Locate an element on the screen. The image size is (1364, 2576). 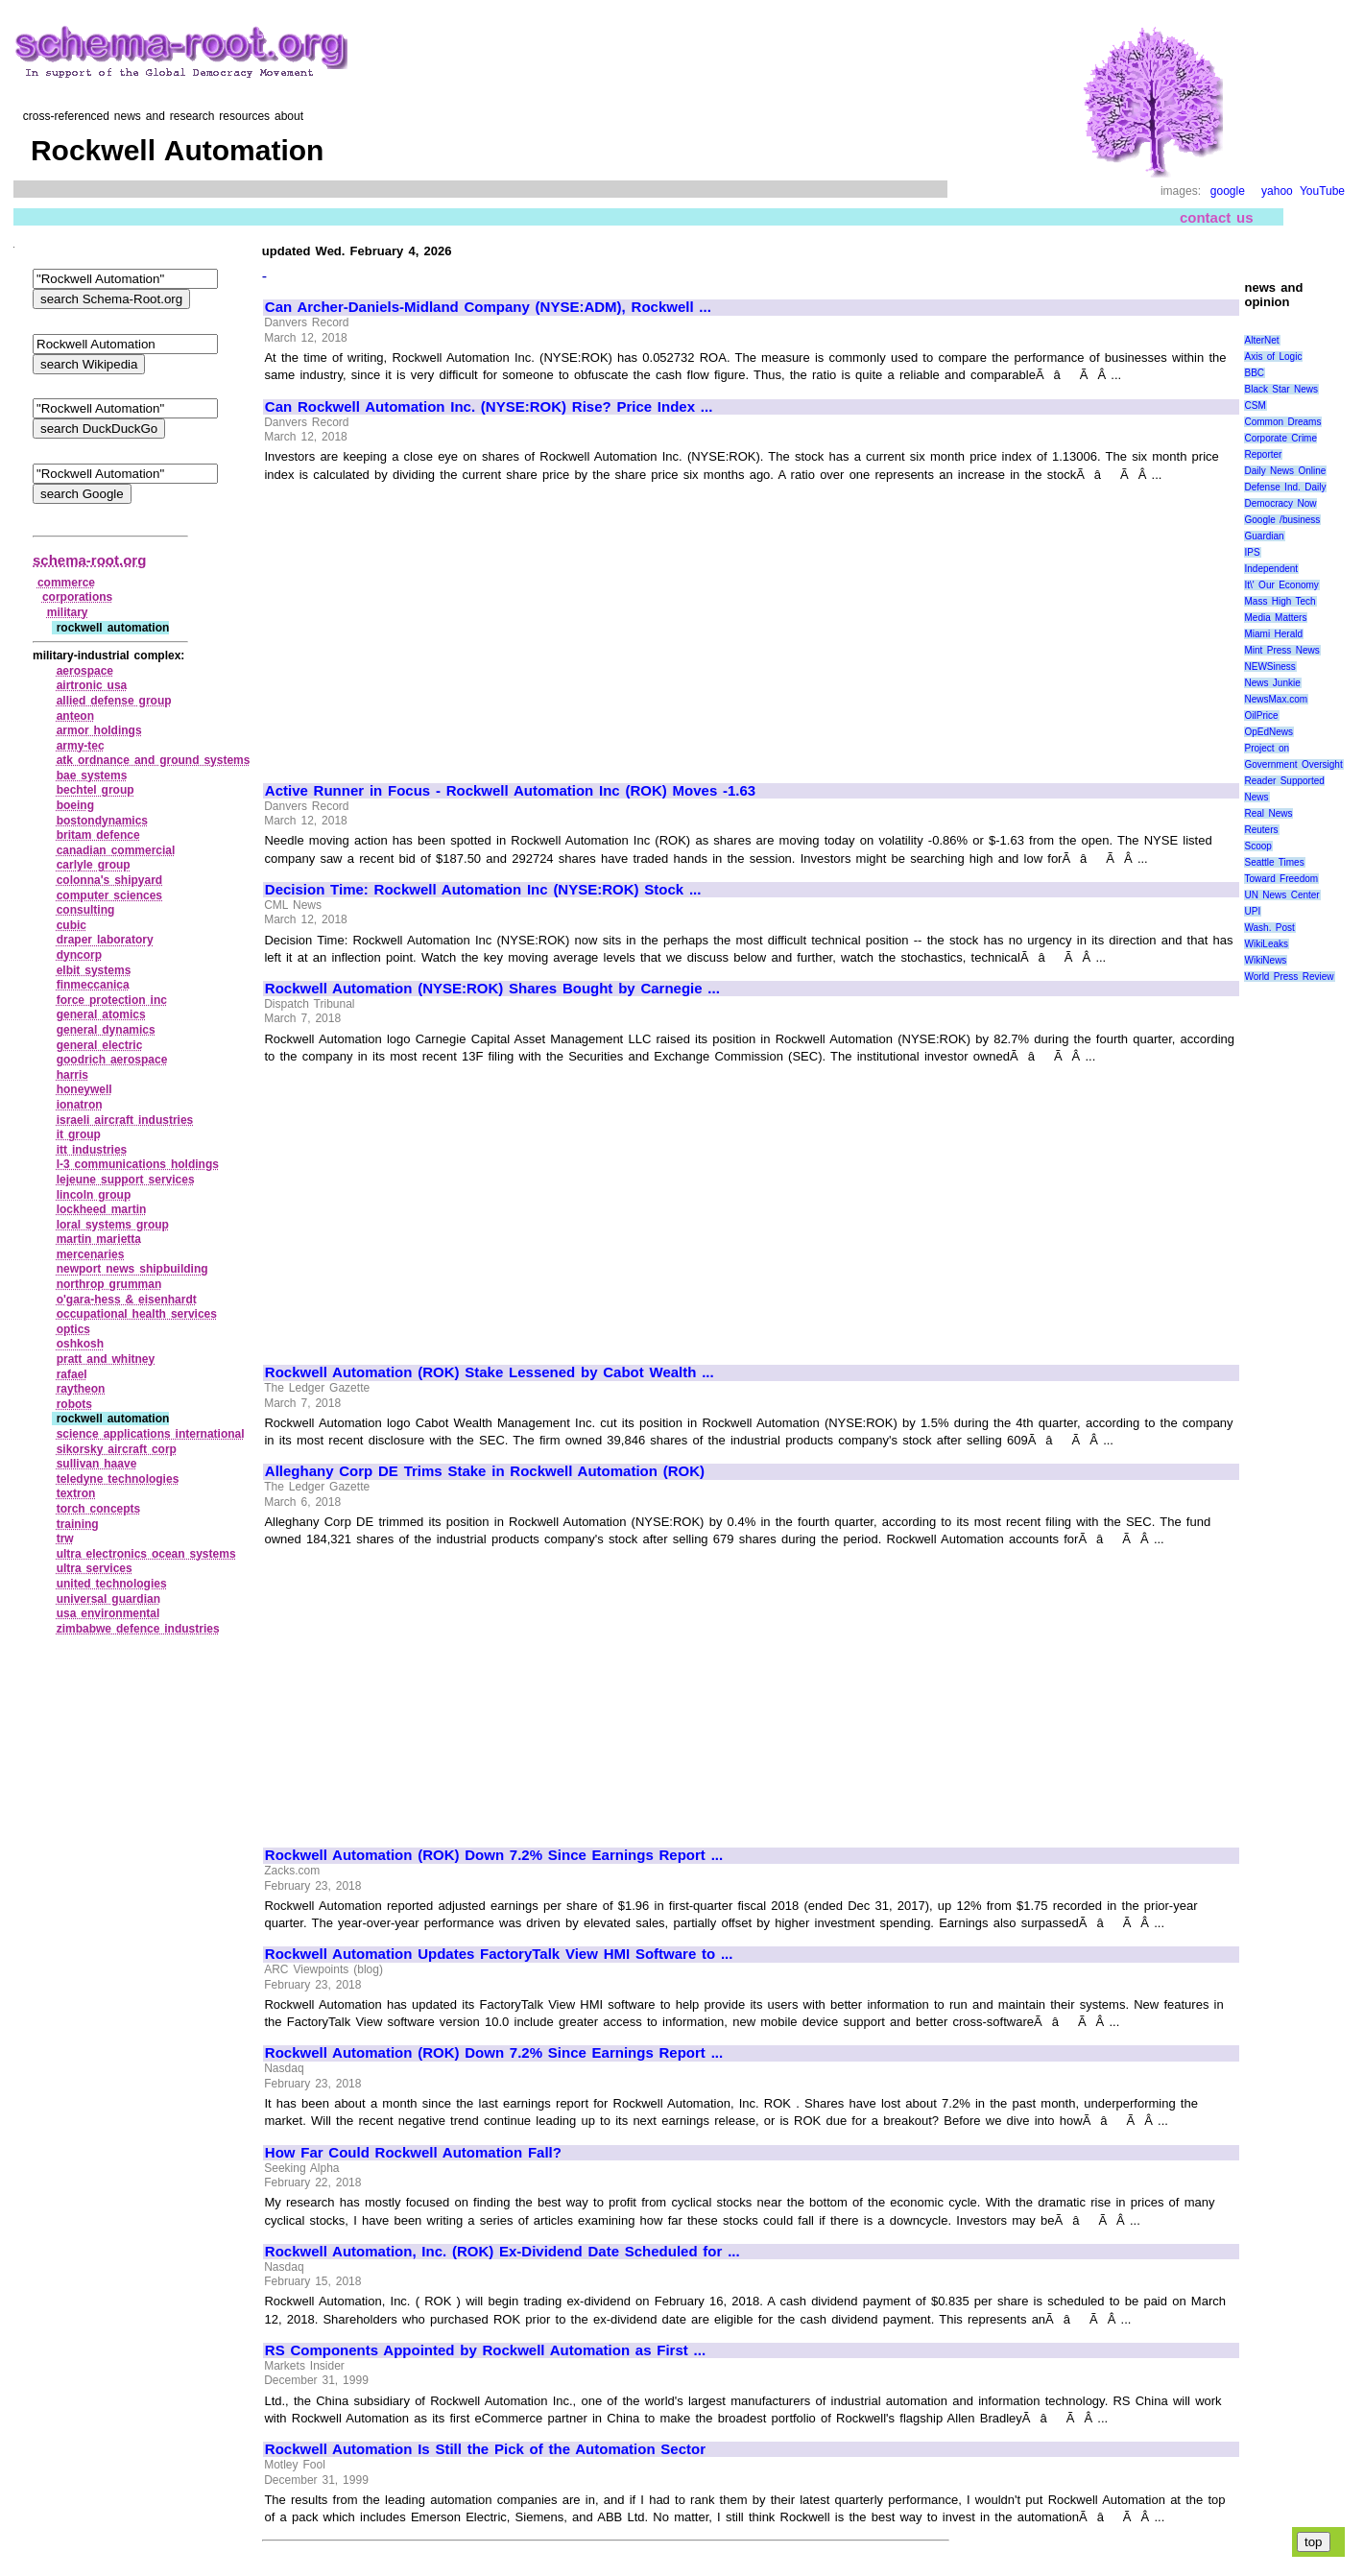
Defense Ind. Daily is located at coordinates (1285, 487).